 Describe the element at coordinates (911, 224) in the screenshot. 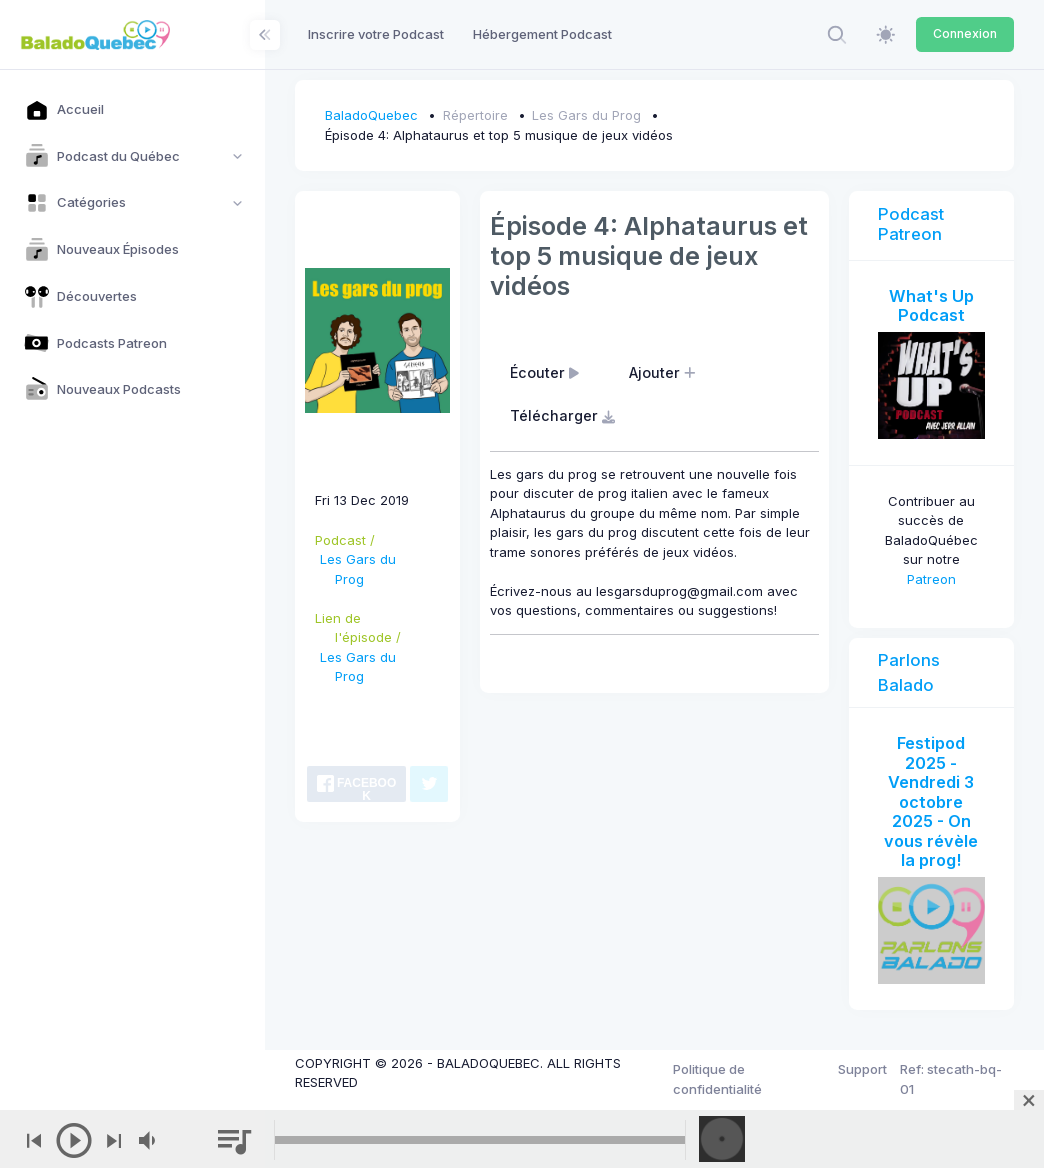

I see `Podcast Patreon` at that location.